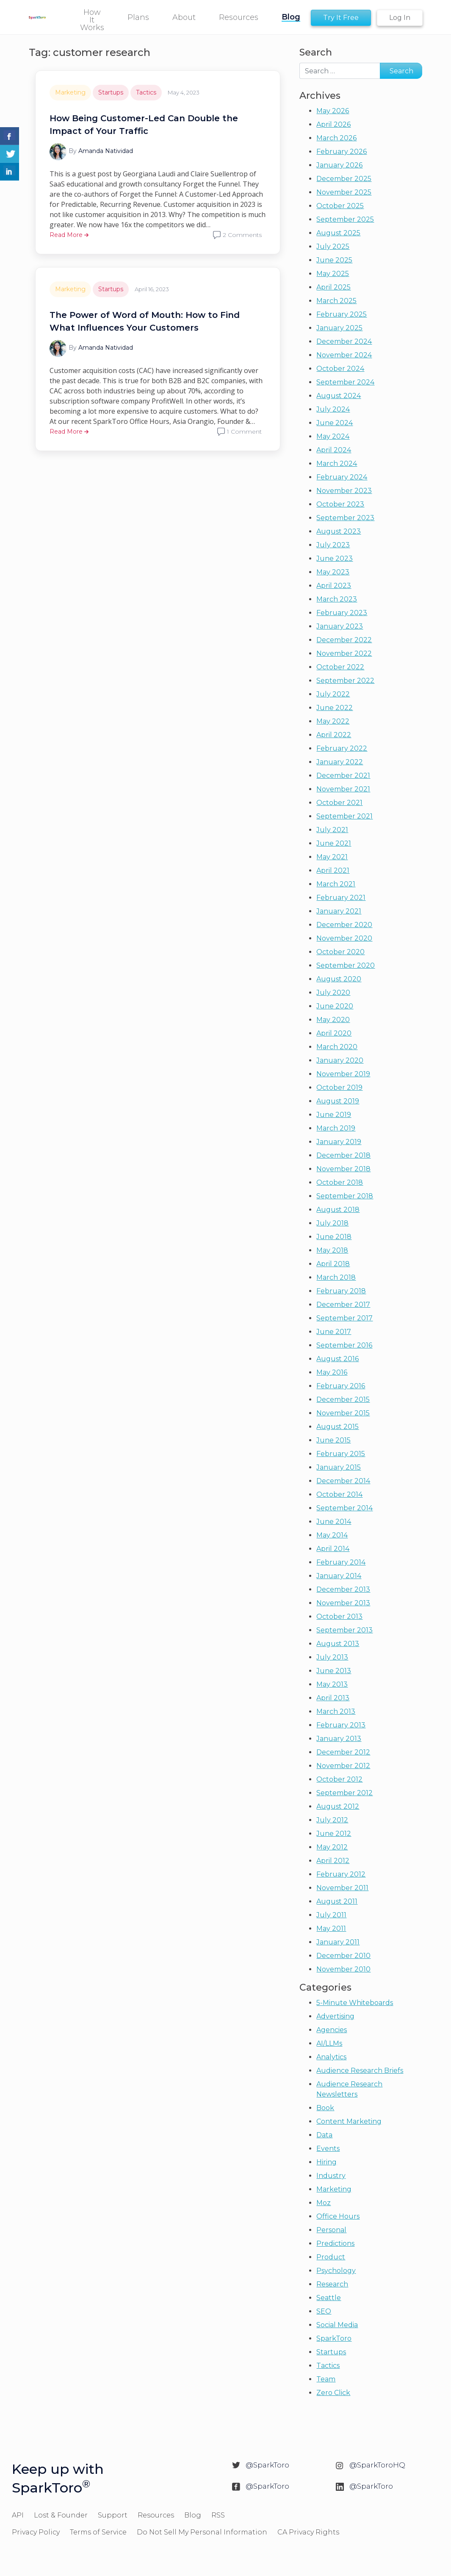 The image size is (451, 2576). Describe the element at coordinates (336, 1277) in the screenshot. I see `March 2018` at that location.